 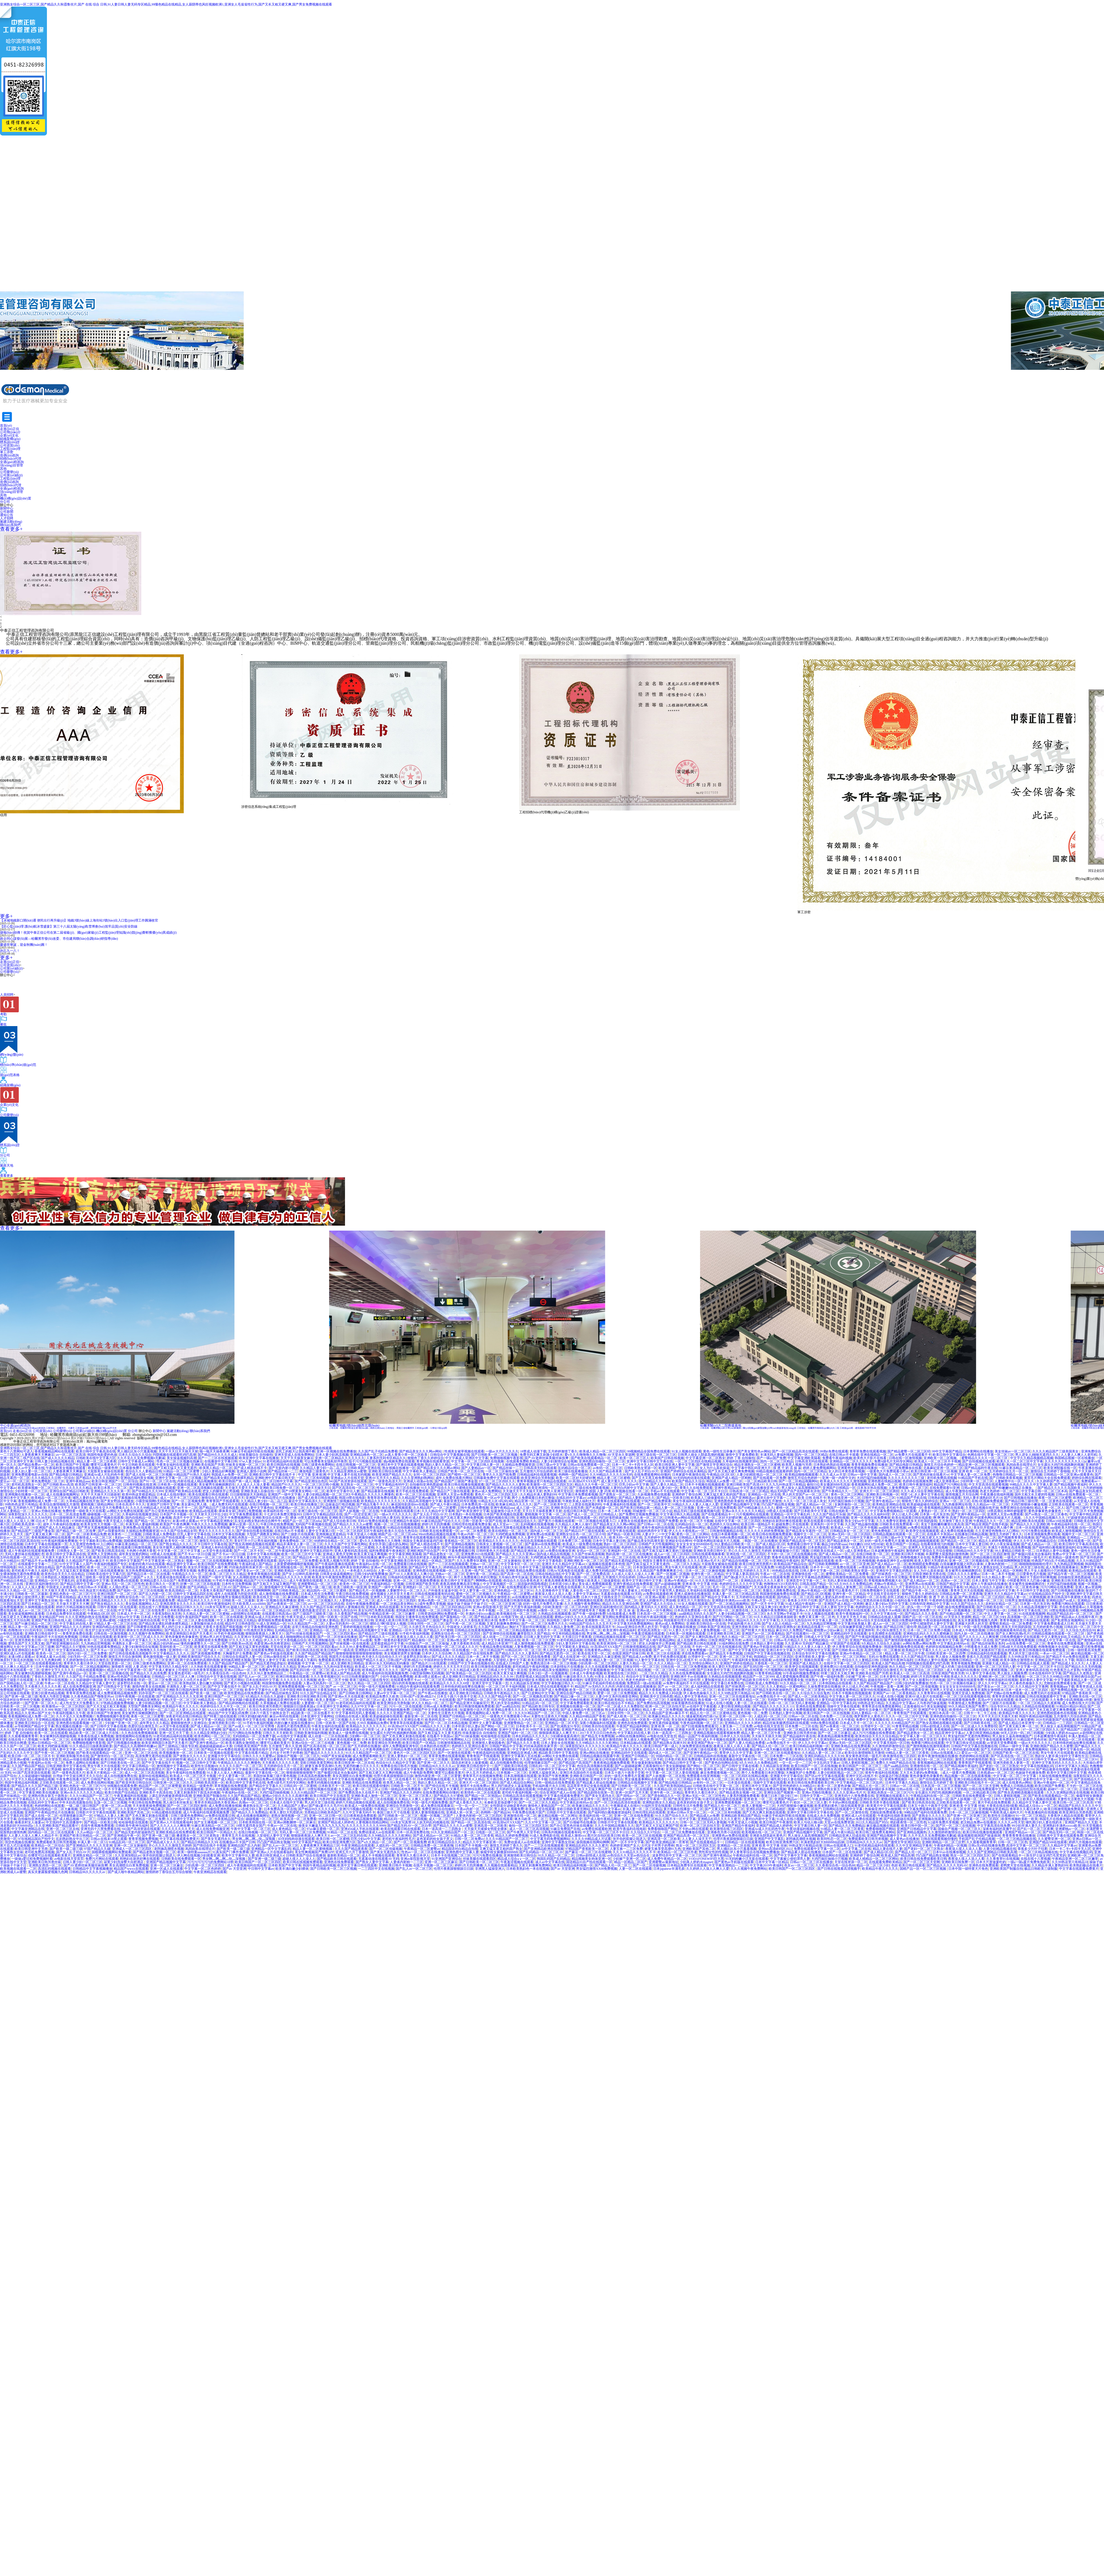 What do you see at coordinates (652, 1478) in the screenshot?
I see `国产又大又黑又粗免费视频` at bounding box center [652, 1478].